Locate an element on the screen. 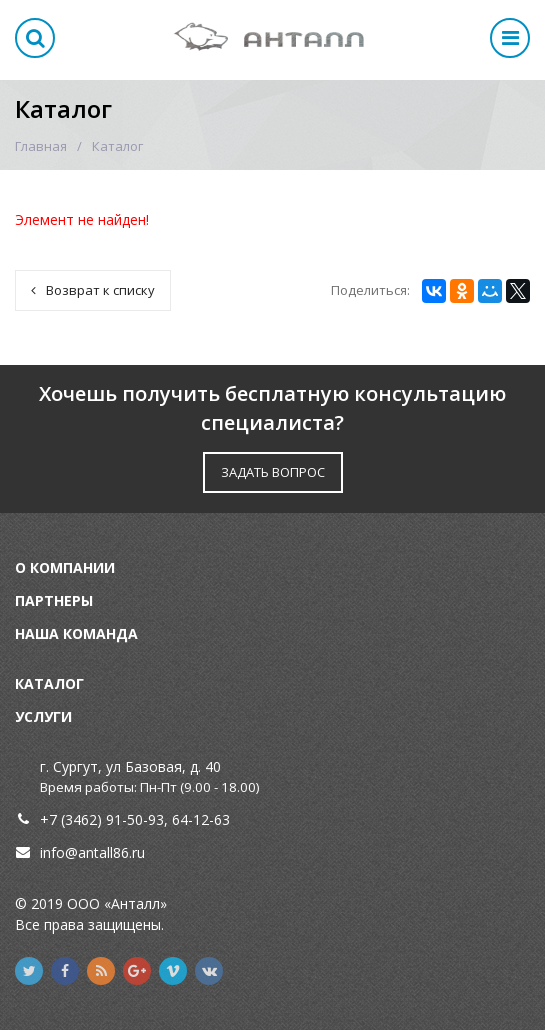 The height and width of the screenshot is (1030, 545). г. Сургут, ул Базовая, д. 40 is located at coordinates (130, 766).